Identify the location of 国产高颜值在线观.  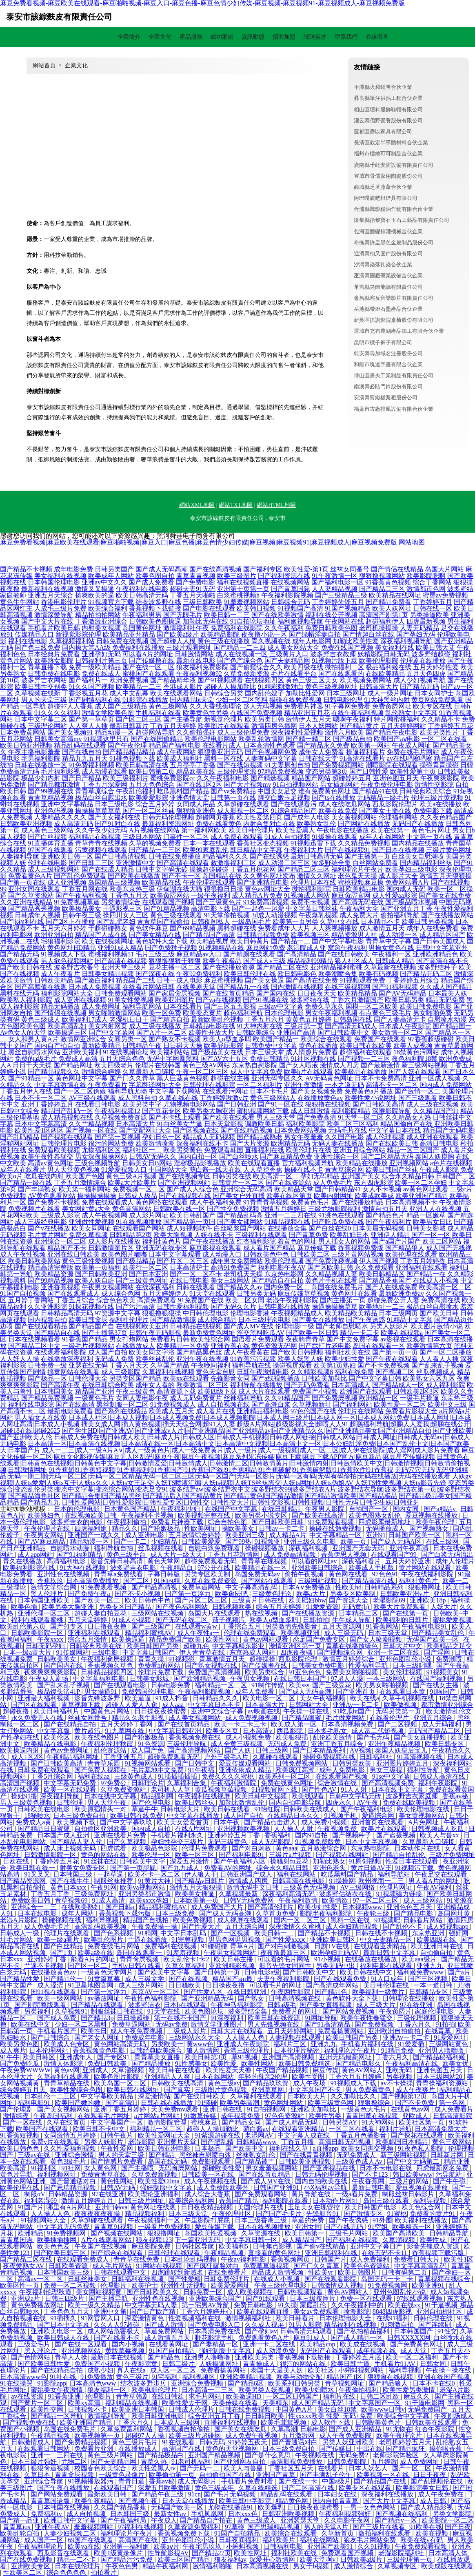
(41, 986).